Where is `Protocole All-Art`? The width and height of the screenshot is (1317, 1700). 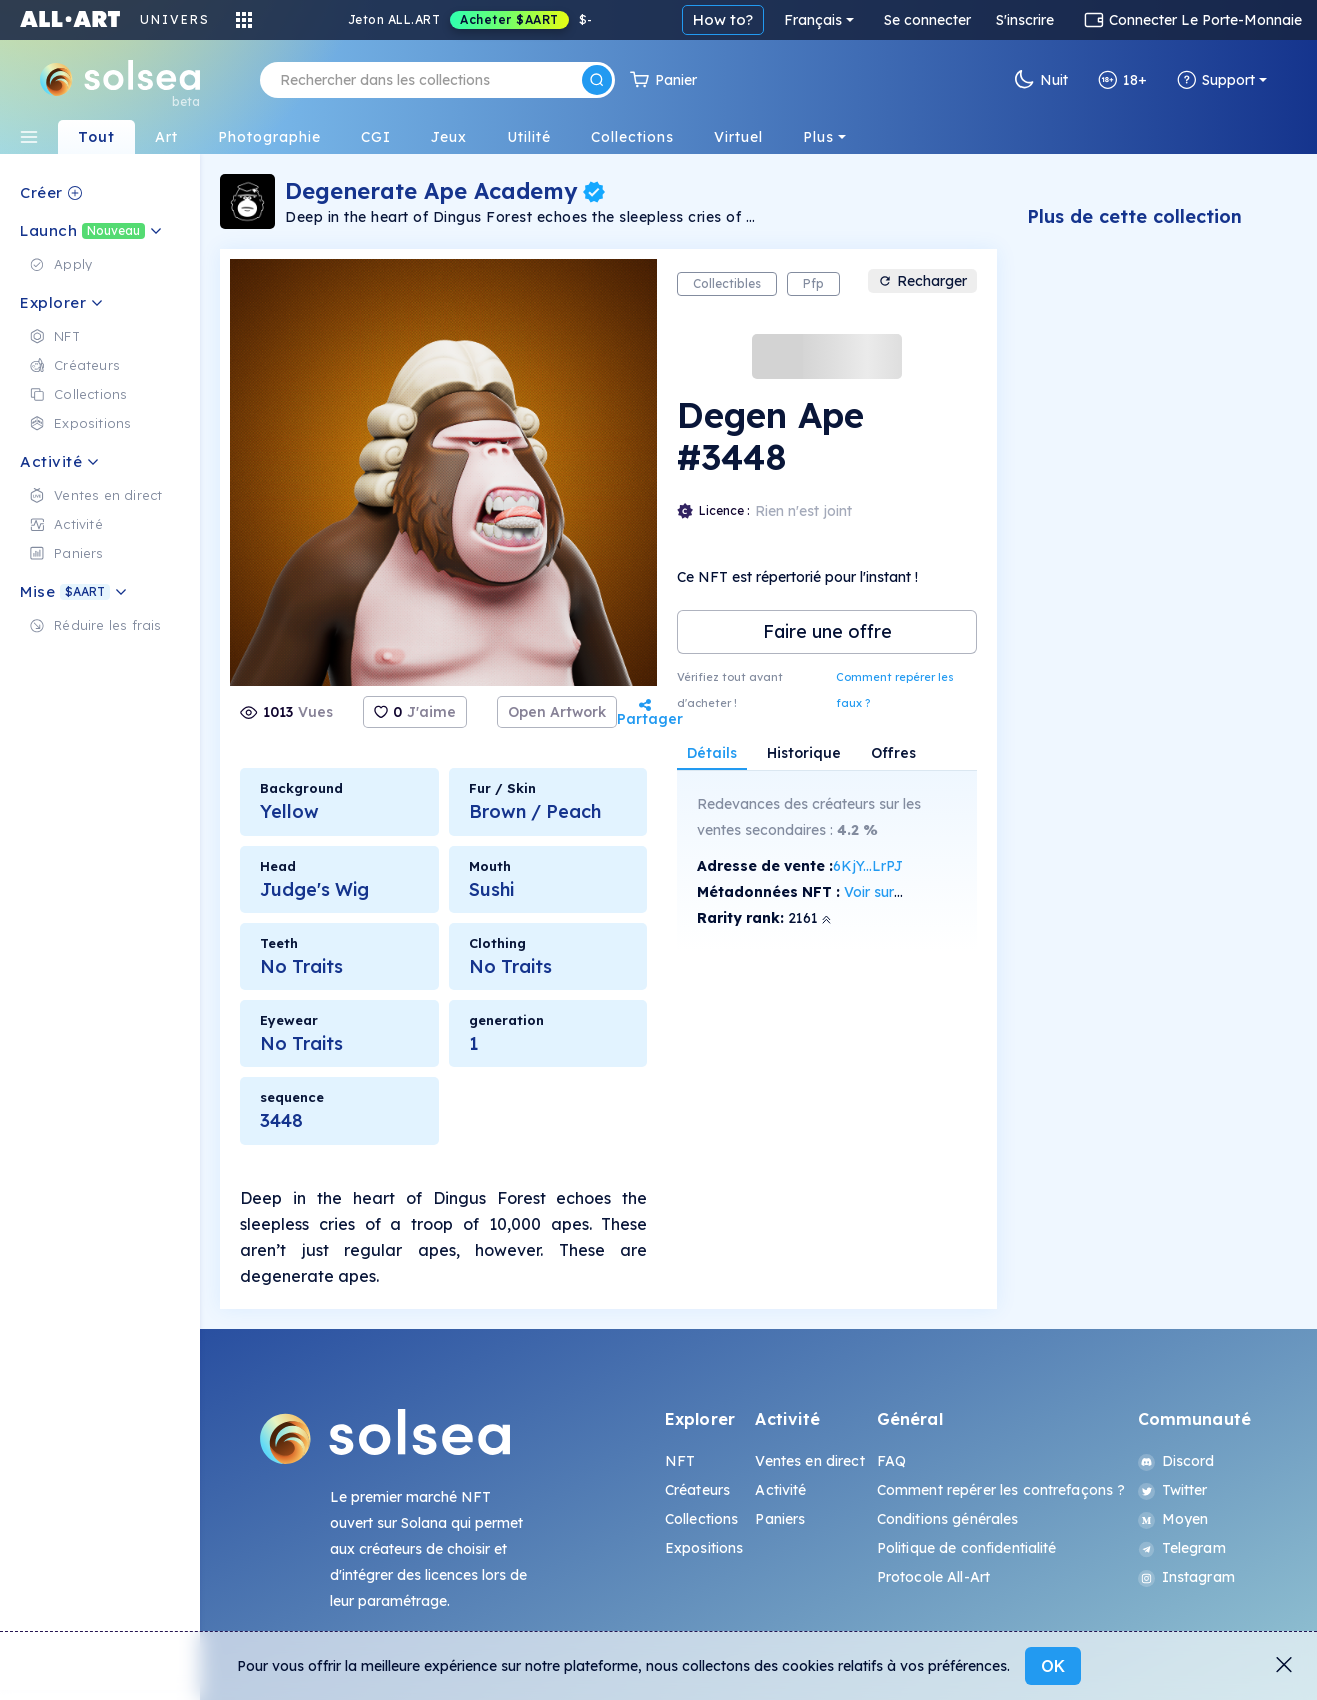 Protocole All-Art is located at coordinates (933, 1577).